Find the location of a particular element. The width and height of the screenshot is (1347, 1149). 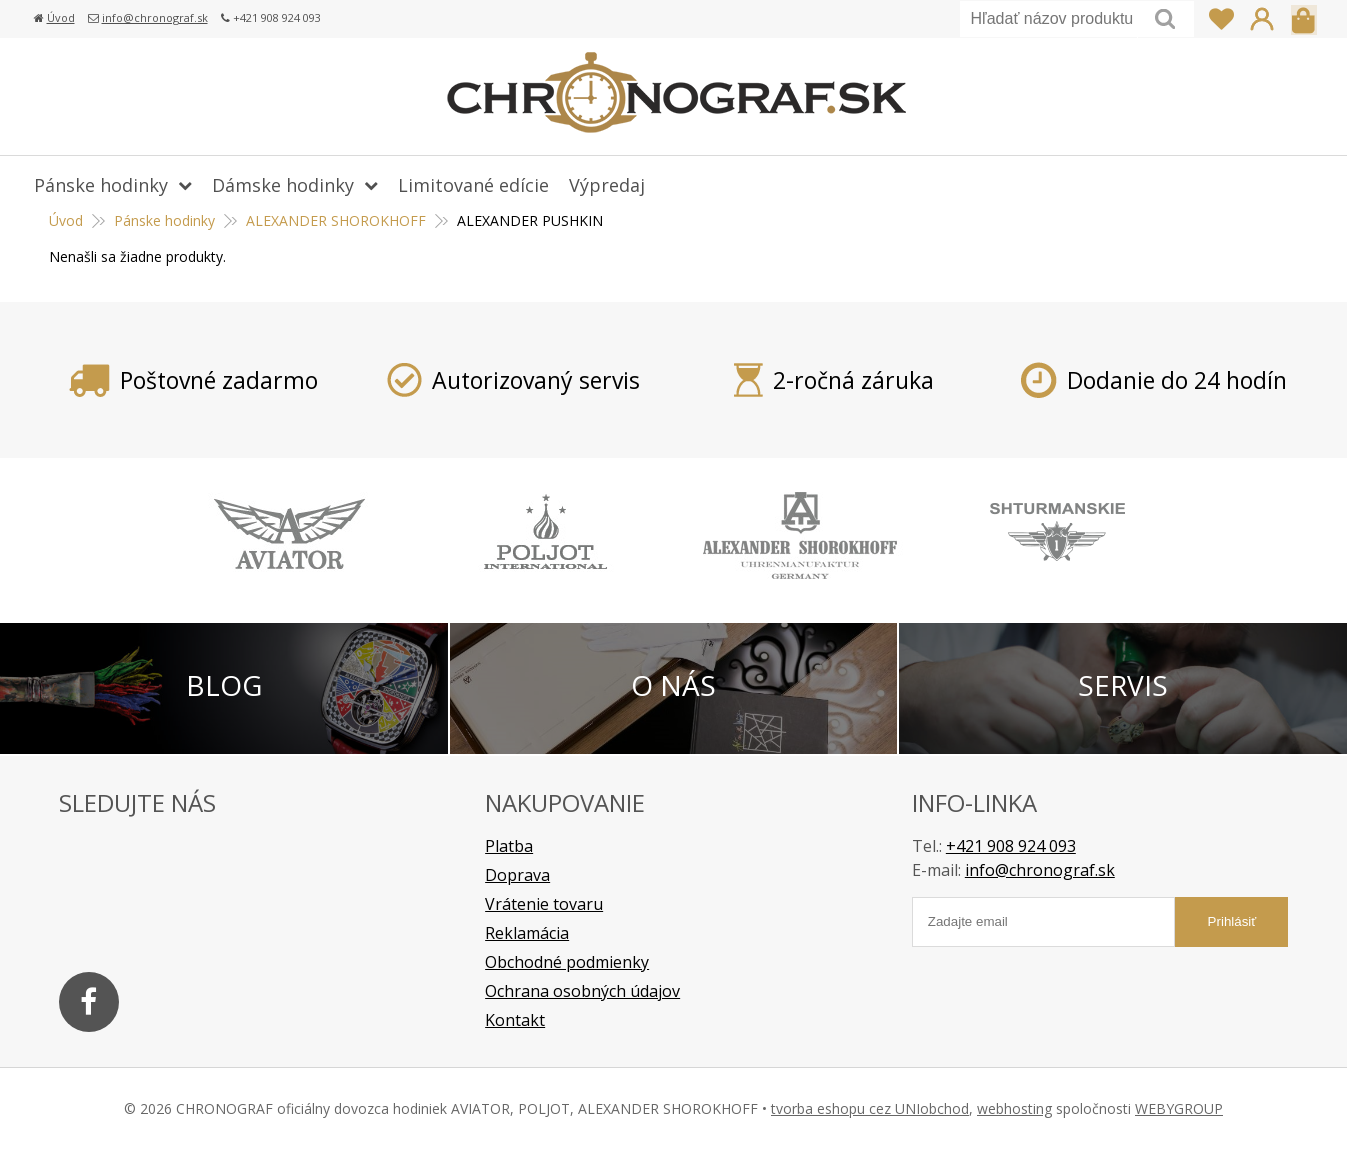

Kontakt is located at coordinates (515, 1020).